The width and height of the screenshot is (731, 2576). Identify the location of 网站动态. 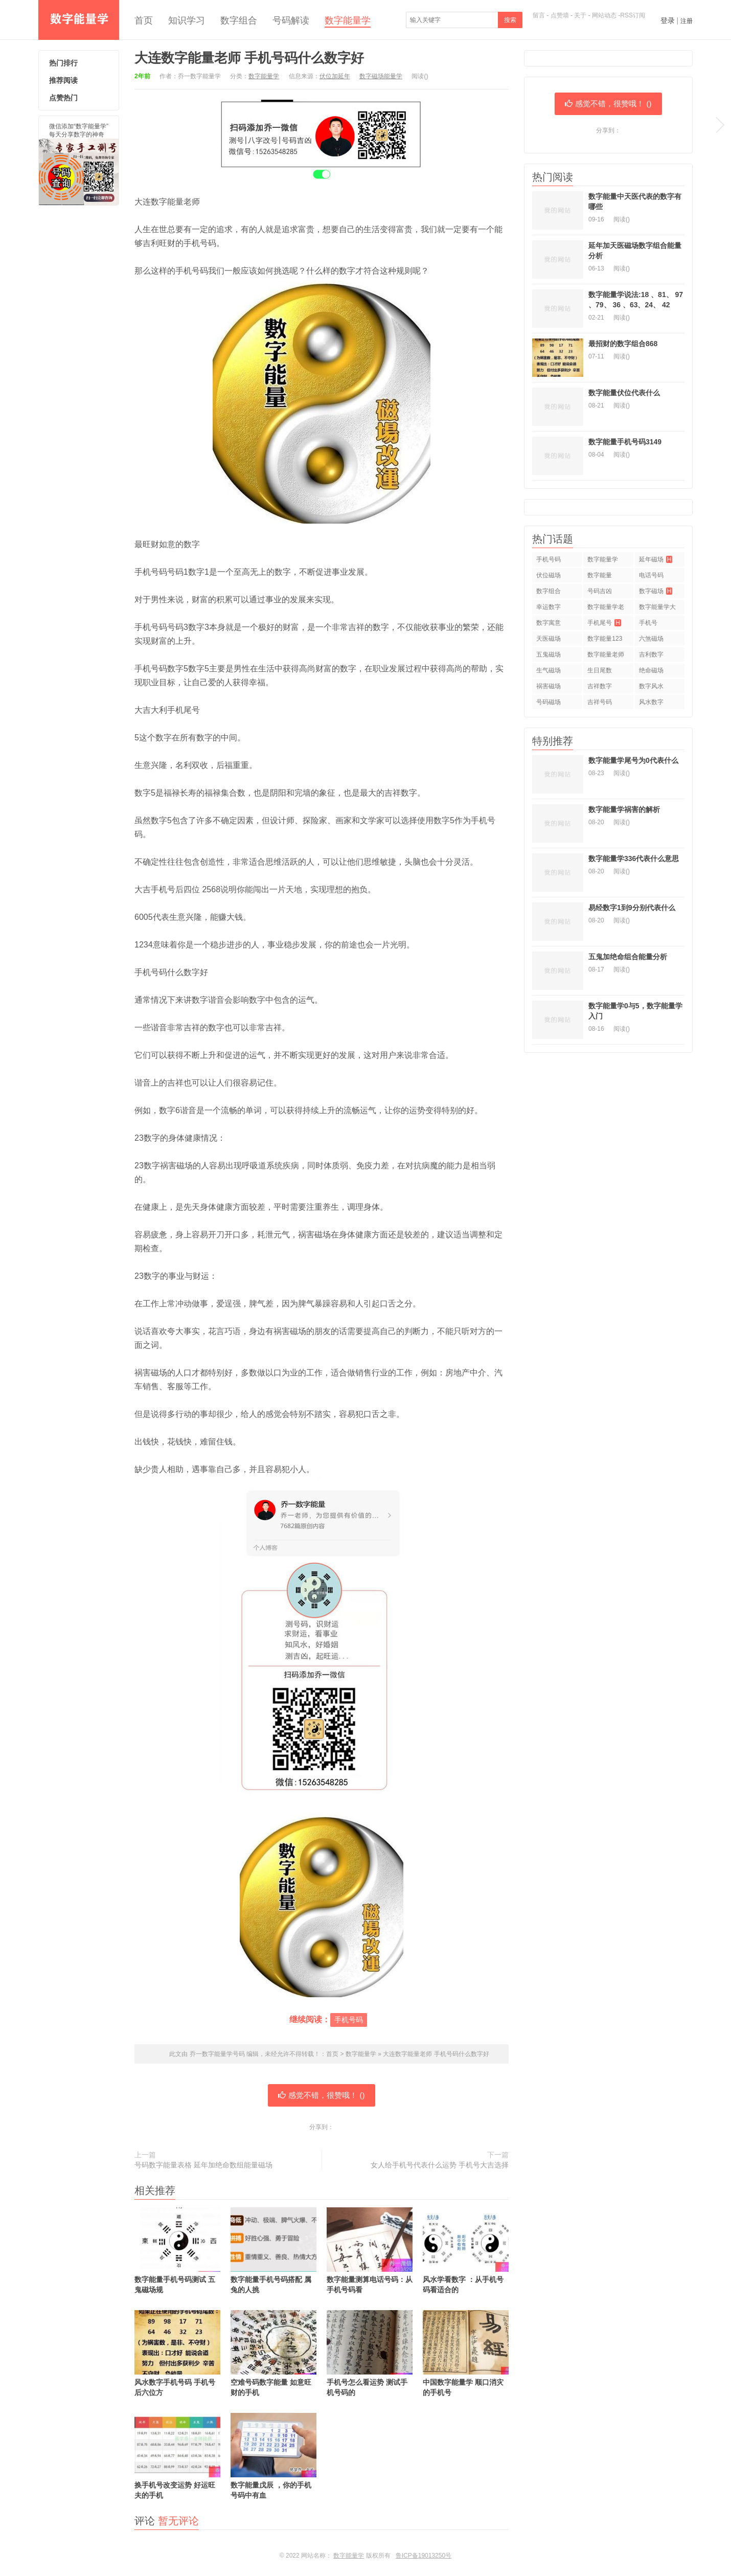
(604, 15).